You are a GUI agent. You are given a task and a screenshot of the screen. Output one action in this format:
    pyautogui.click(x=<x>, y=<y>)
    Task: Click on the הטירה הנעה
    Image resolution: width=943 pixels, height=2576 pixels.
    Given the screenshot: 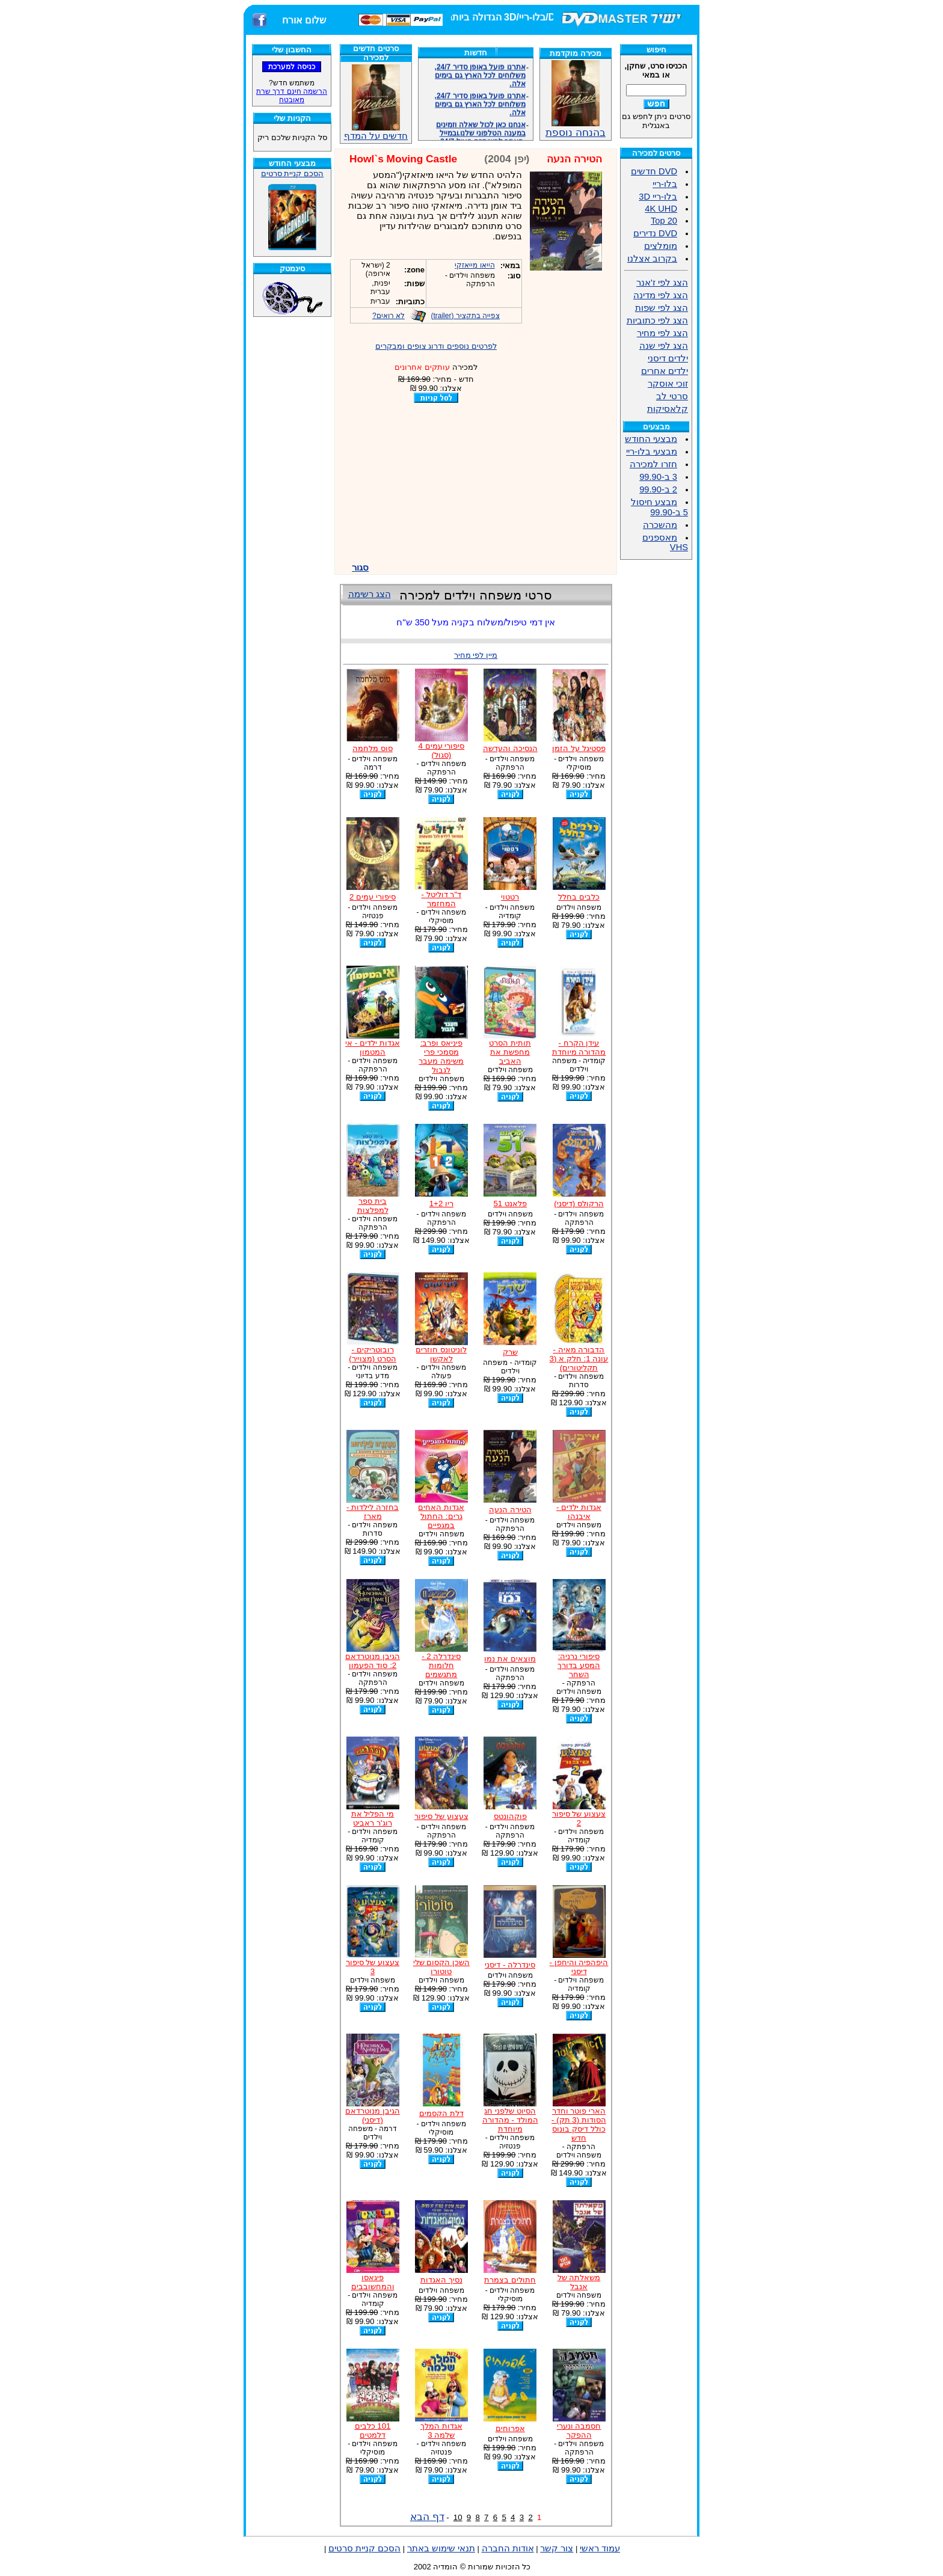 What is the action you would take?
    pyautogui.click(x=510, y=1509)
    